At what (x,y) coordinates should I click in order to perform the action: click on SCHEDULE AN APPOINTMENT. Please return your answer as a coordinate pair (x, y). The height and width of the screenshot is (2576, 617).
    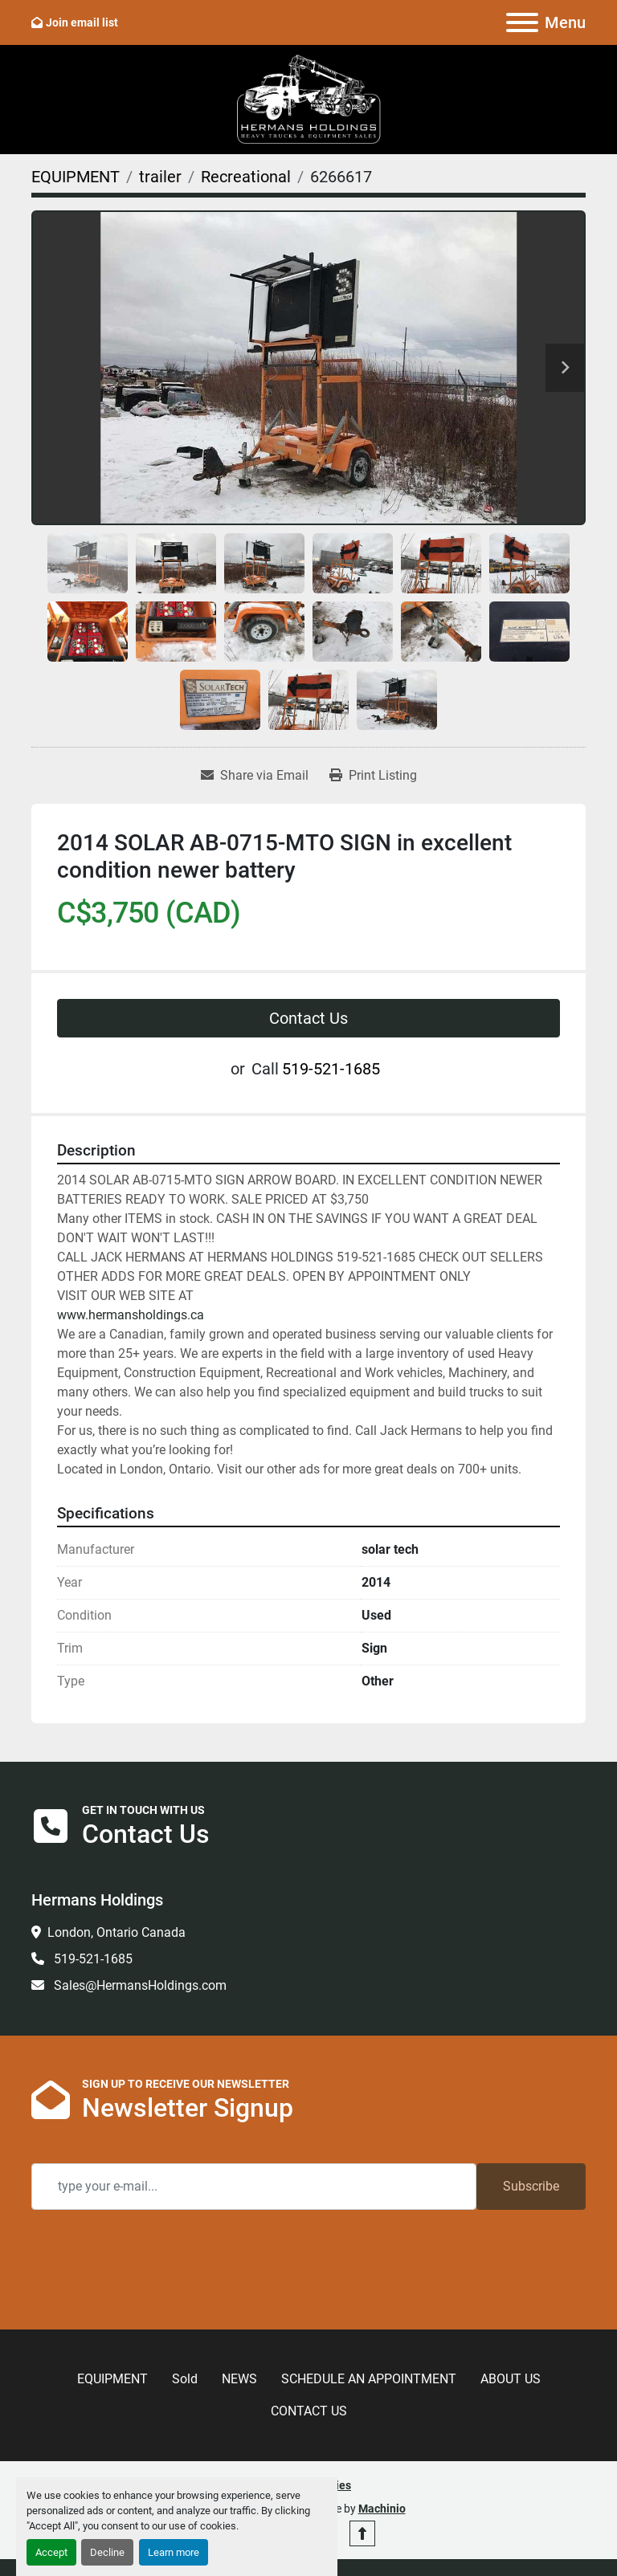
    Looking at the image, I should click on (368, 2378).